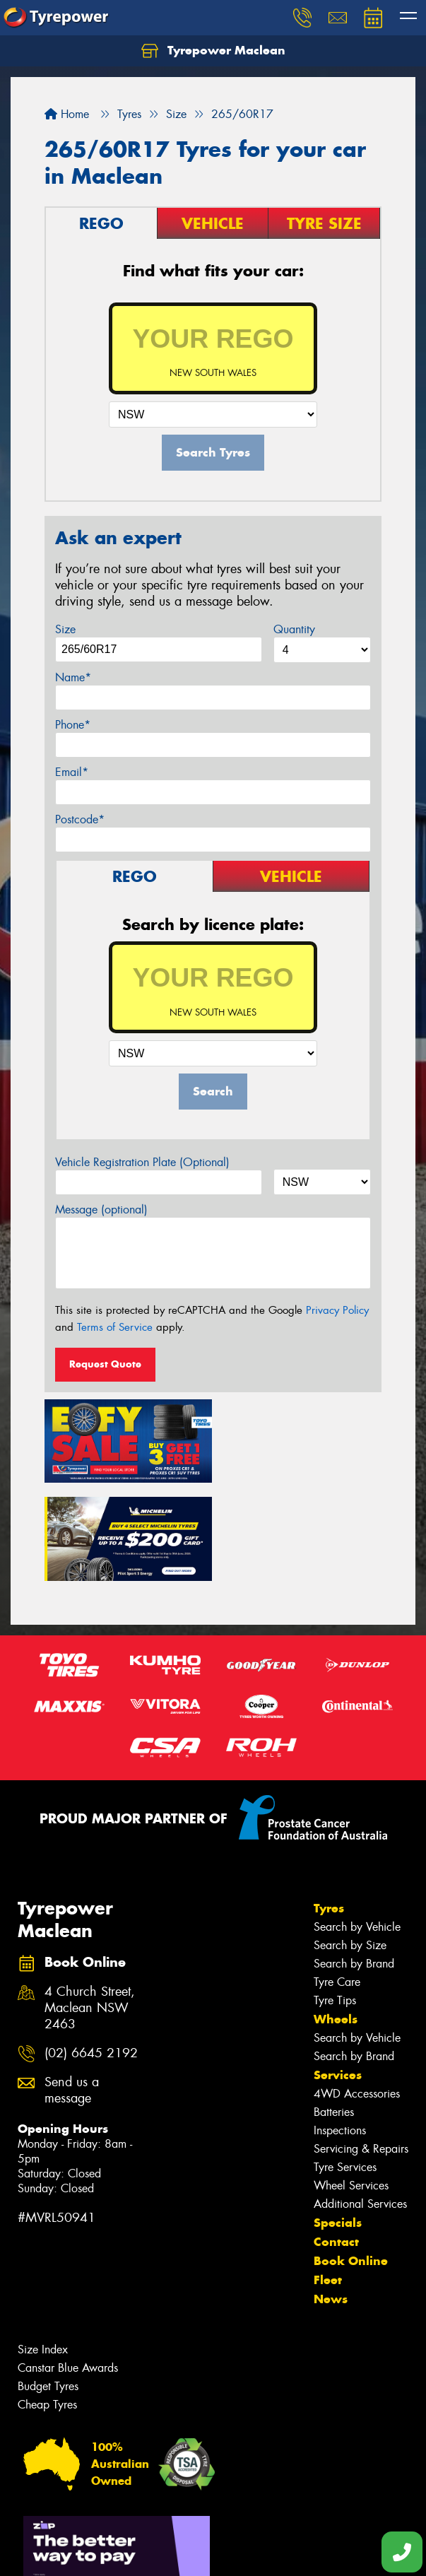  What do you see at coordinates (68, 2267) in the screenshot?
I see `Canstar Blue Awards` at bounding box center [68, 2267].